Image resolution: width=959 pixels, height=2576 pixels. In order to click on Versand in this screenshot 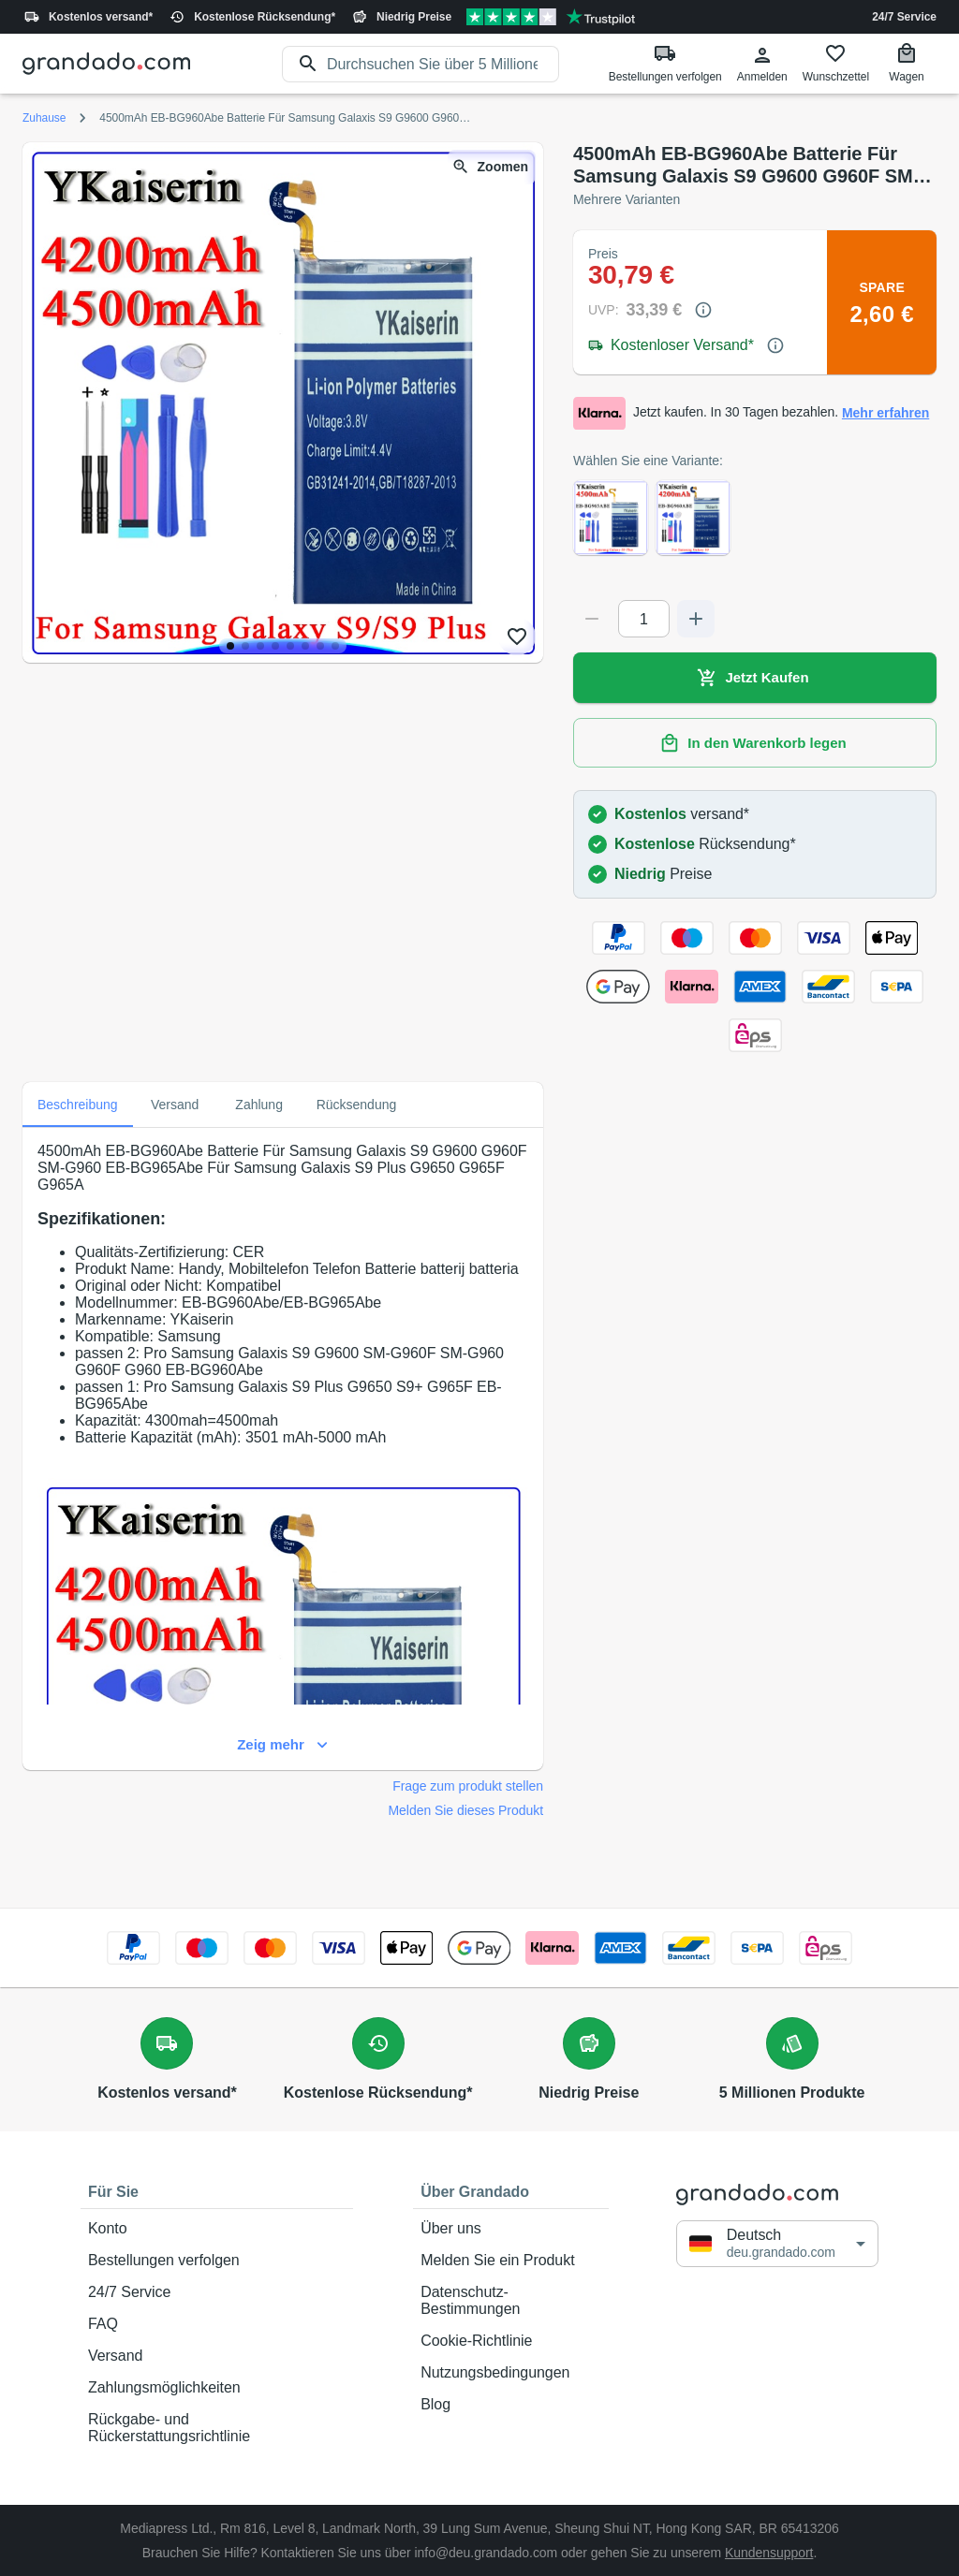, I will do `click(217, 2356)`.